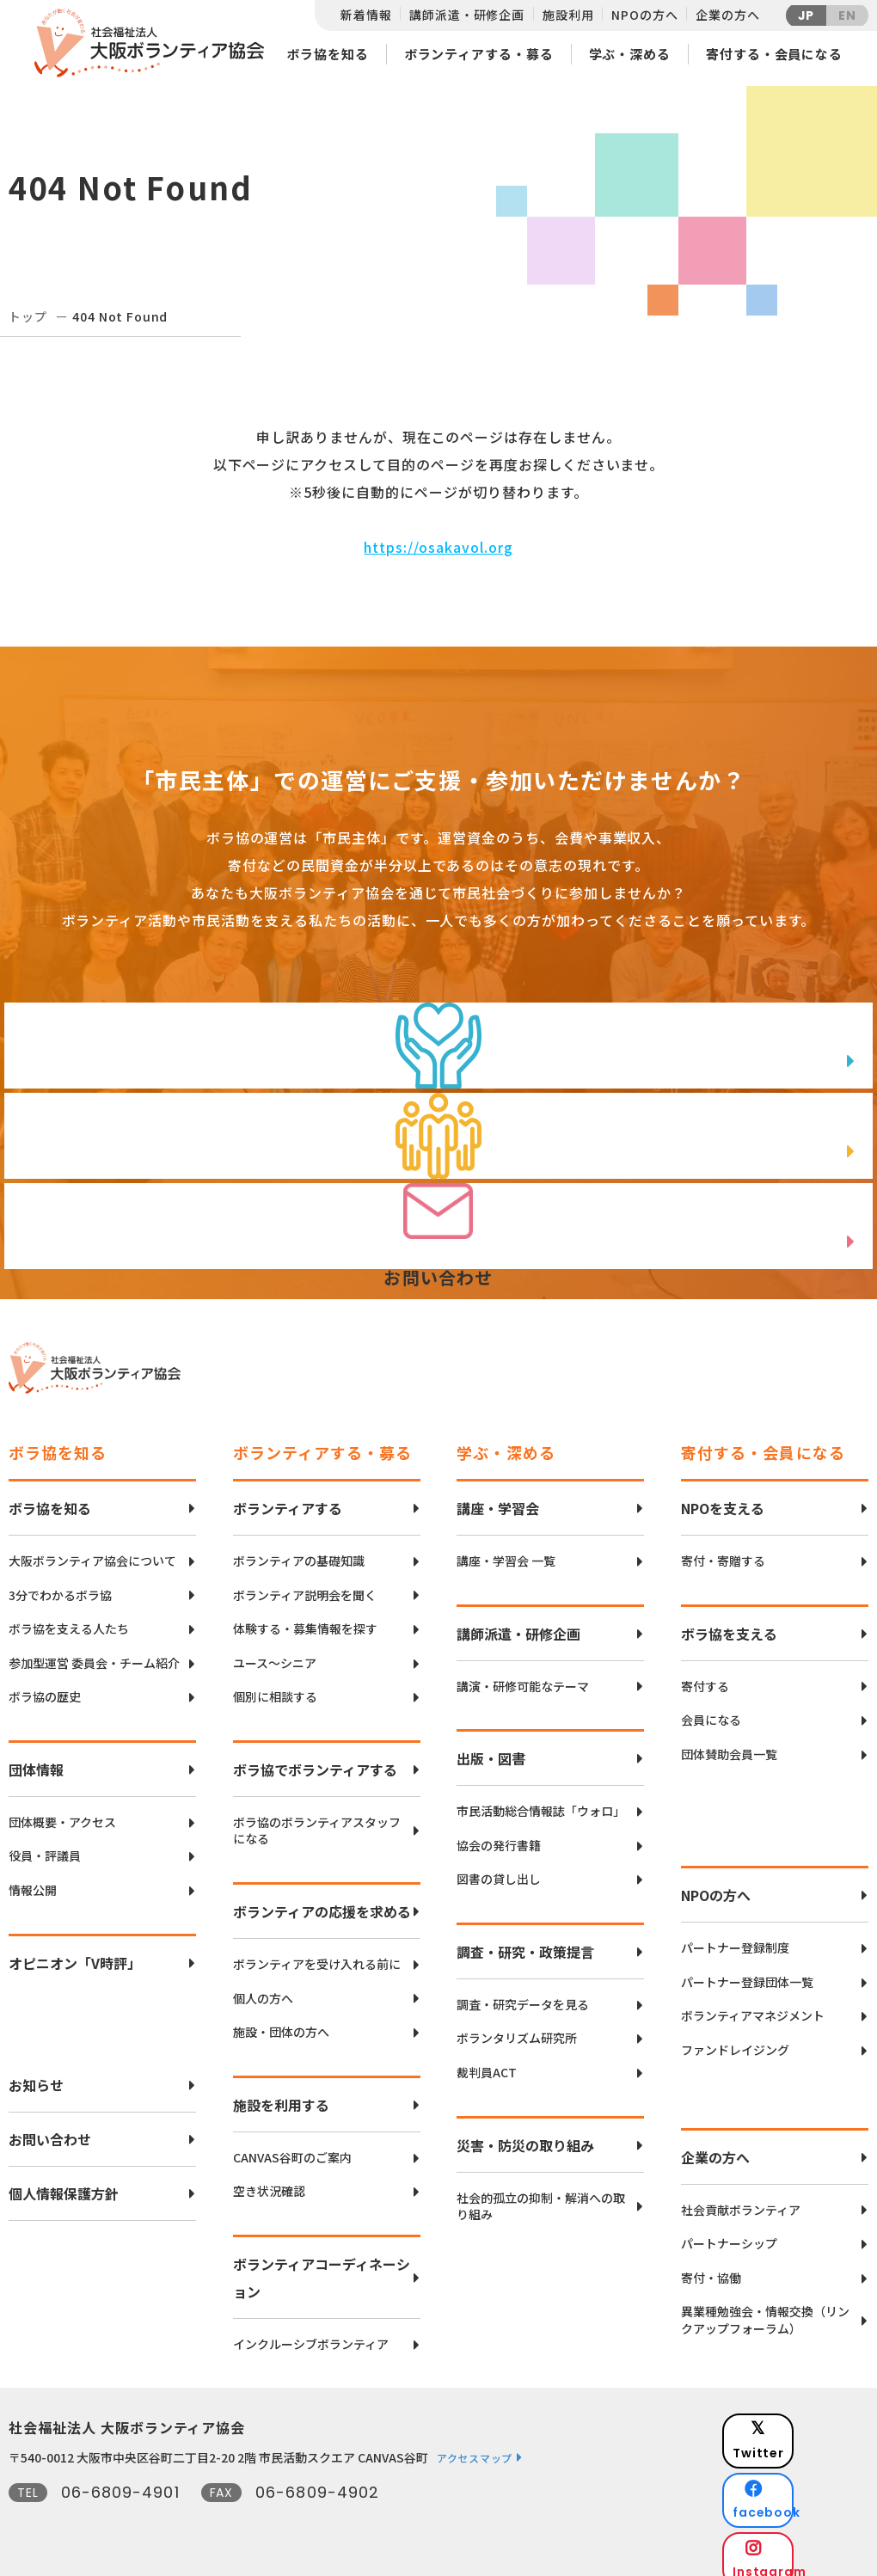 This screenshot has height=2576, width=877. What do you see at coordinates (735, 1935) in the screenshot?
I see `パートナー登録制度` at bounding box center [735, 1935].